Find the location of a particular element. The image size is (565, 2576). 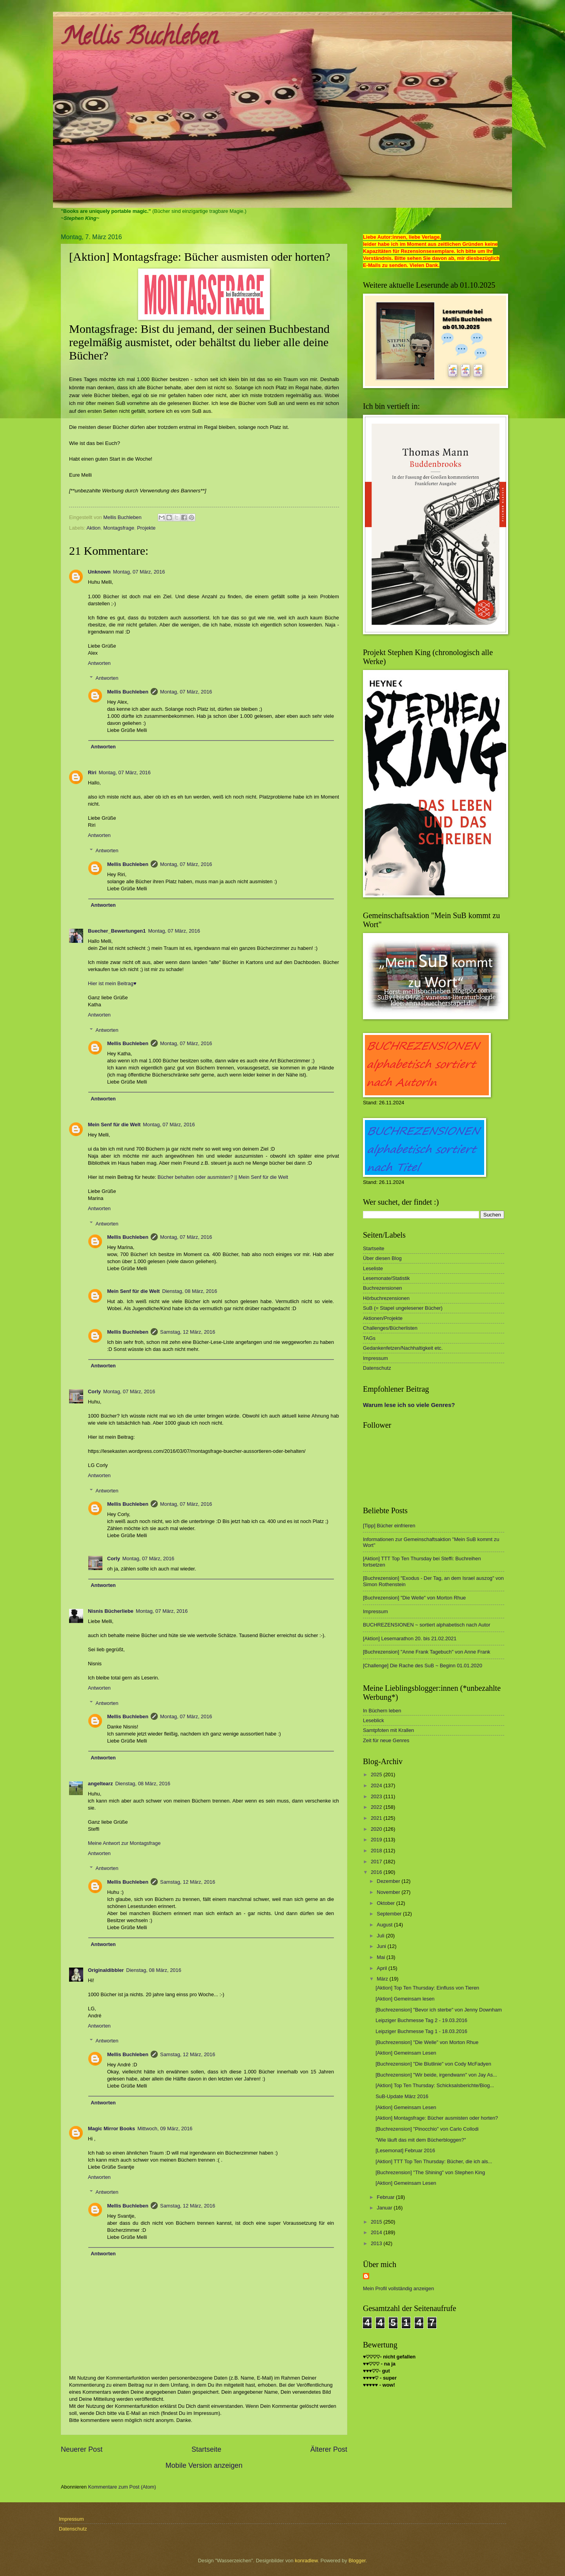

[Aktion] Gemeinsam lesen is located at coordinates (404, 1999).